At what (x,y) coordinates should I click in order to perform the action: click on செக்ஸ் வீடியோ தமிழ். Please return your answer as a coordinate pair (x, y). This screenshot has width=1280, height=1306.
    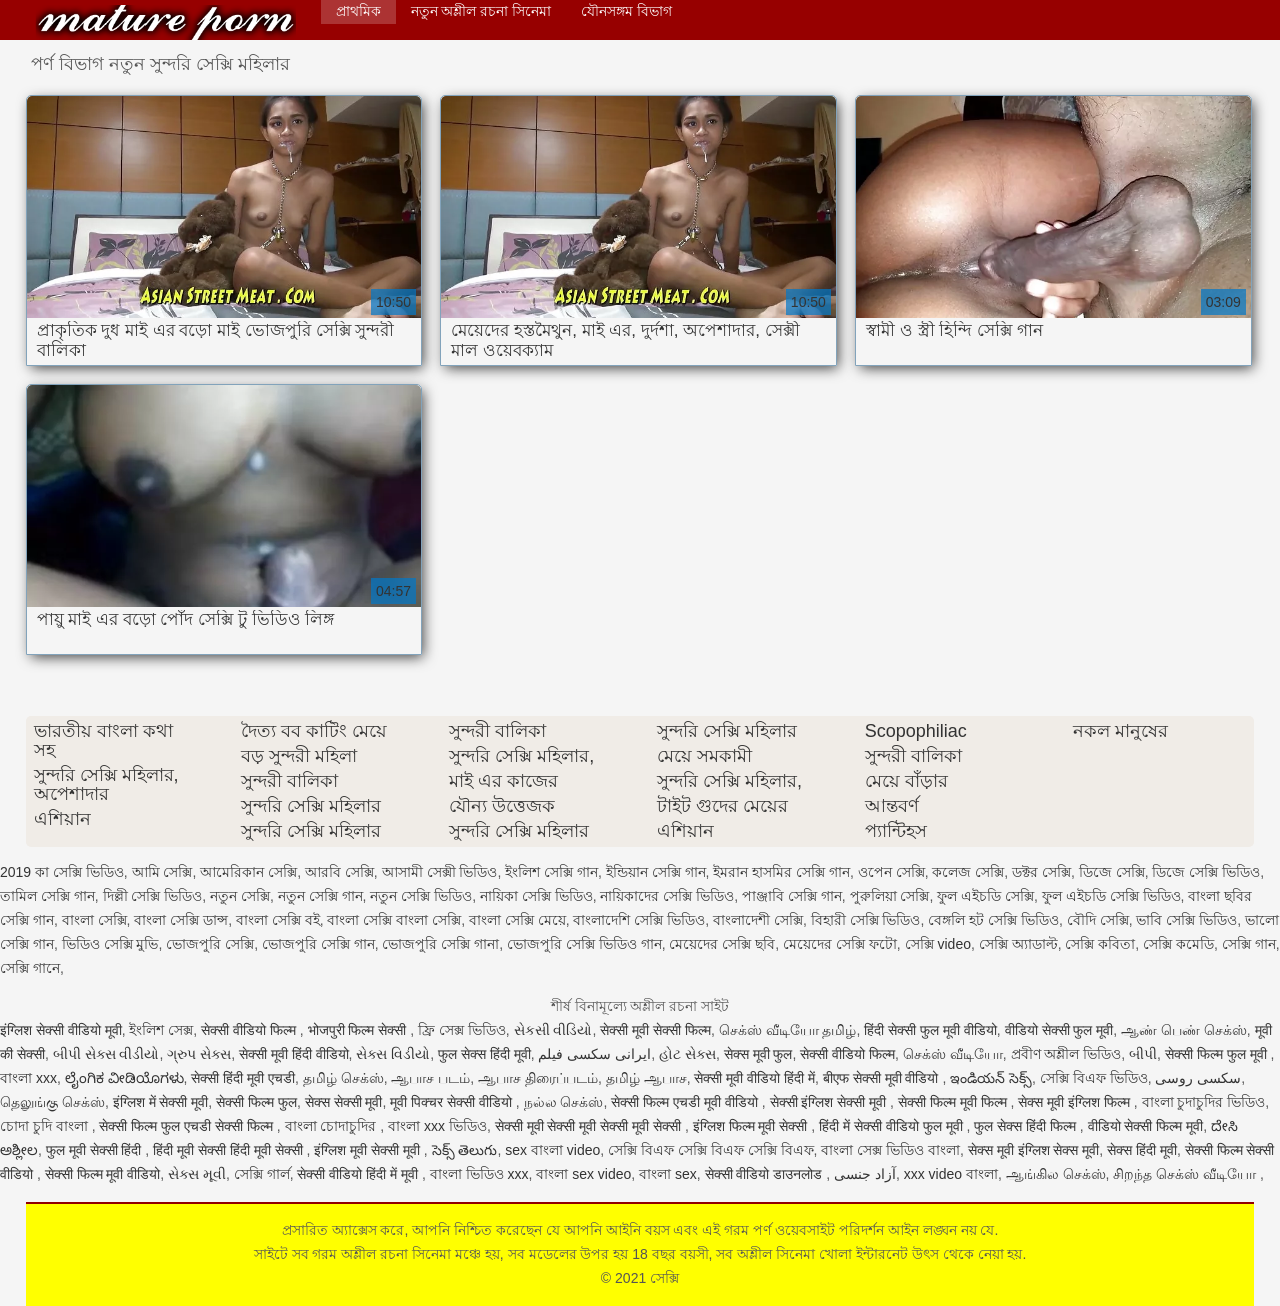
    Looking at the image, I should click on (788, 1030).